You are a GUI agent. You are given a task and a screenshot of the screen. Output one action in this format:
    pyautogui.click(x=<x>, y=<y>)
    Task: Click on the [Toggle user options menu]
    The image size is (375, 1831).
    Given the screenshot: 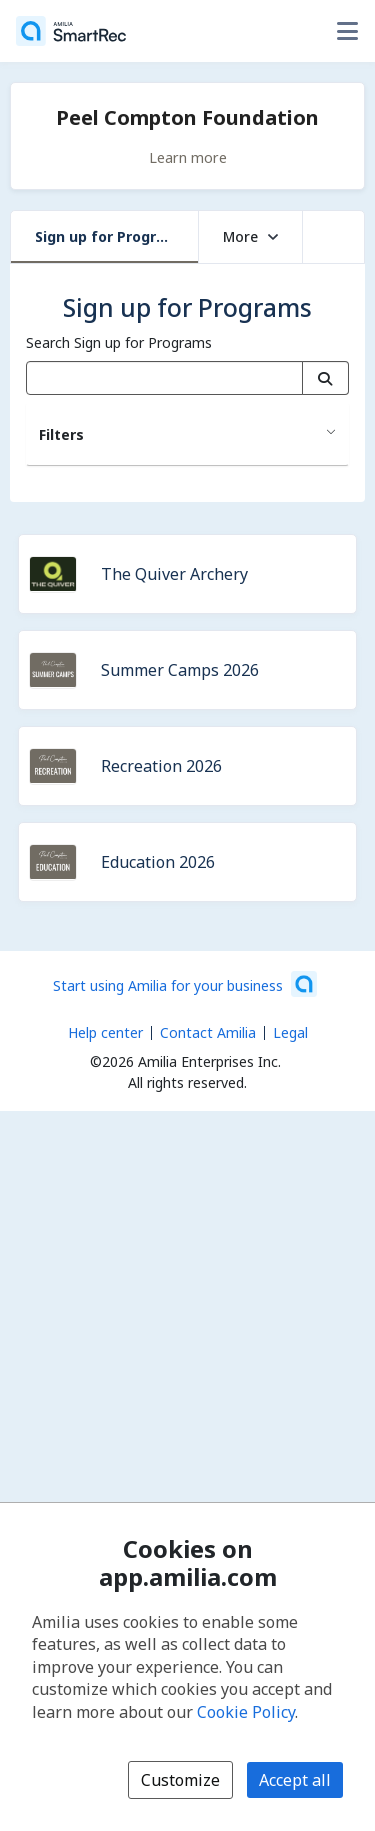 What is the action you would take?
    pyautogui.click(x=347, y=31)
    